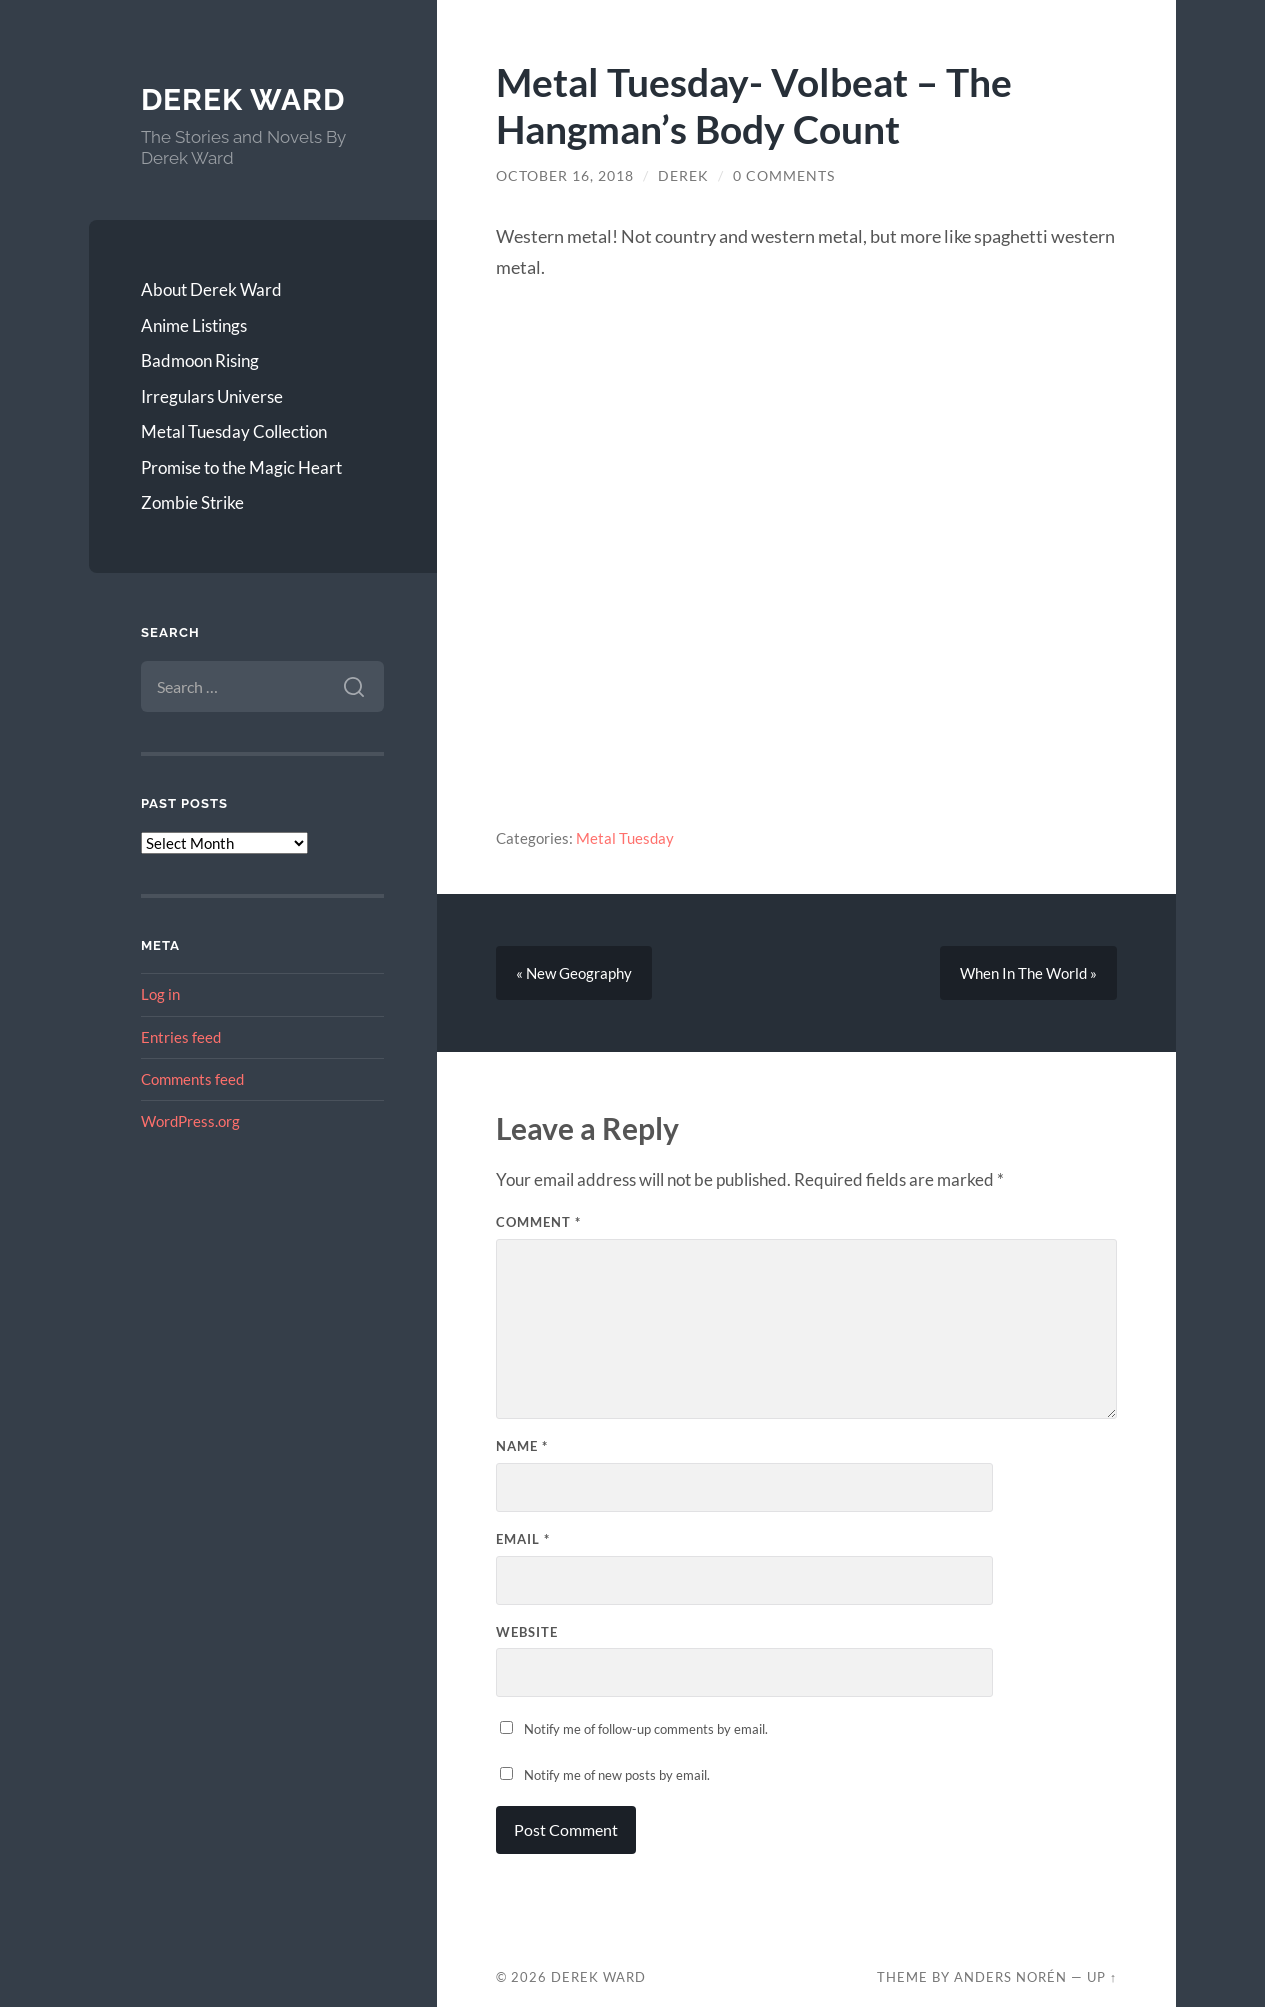 The width and height of the screenshot is (1265, 2007). I want to click on Log in, so click(160, 994).